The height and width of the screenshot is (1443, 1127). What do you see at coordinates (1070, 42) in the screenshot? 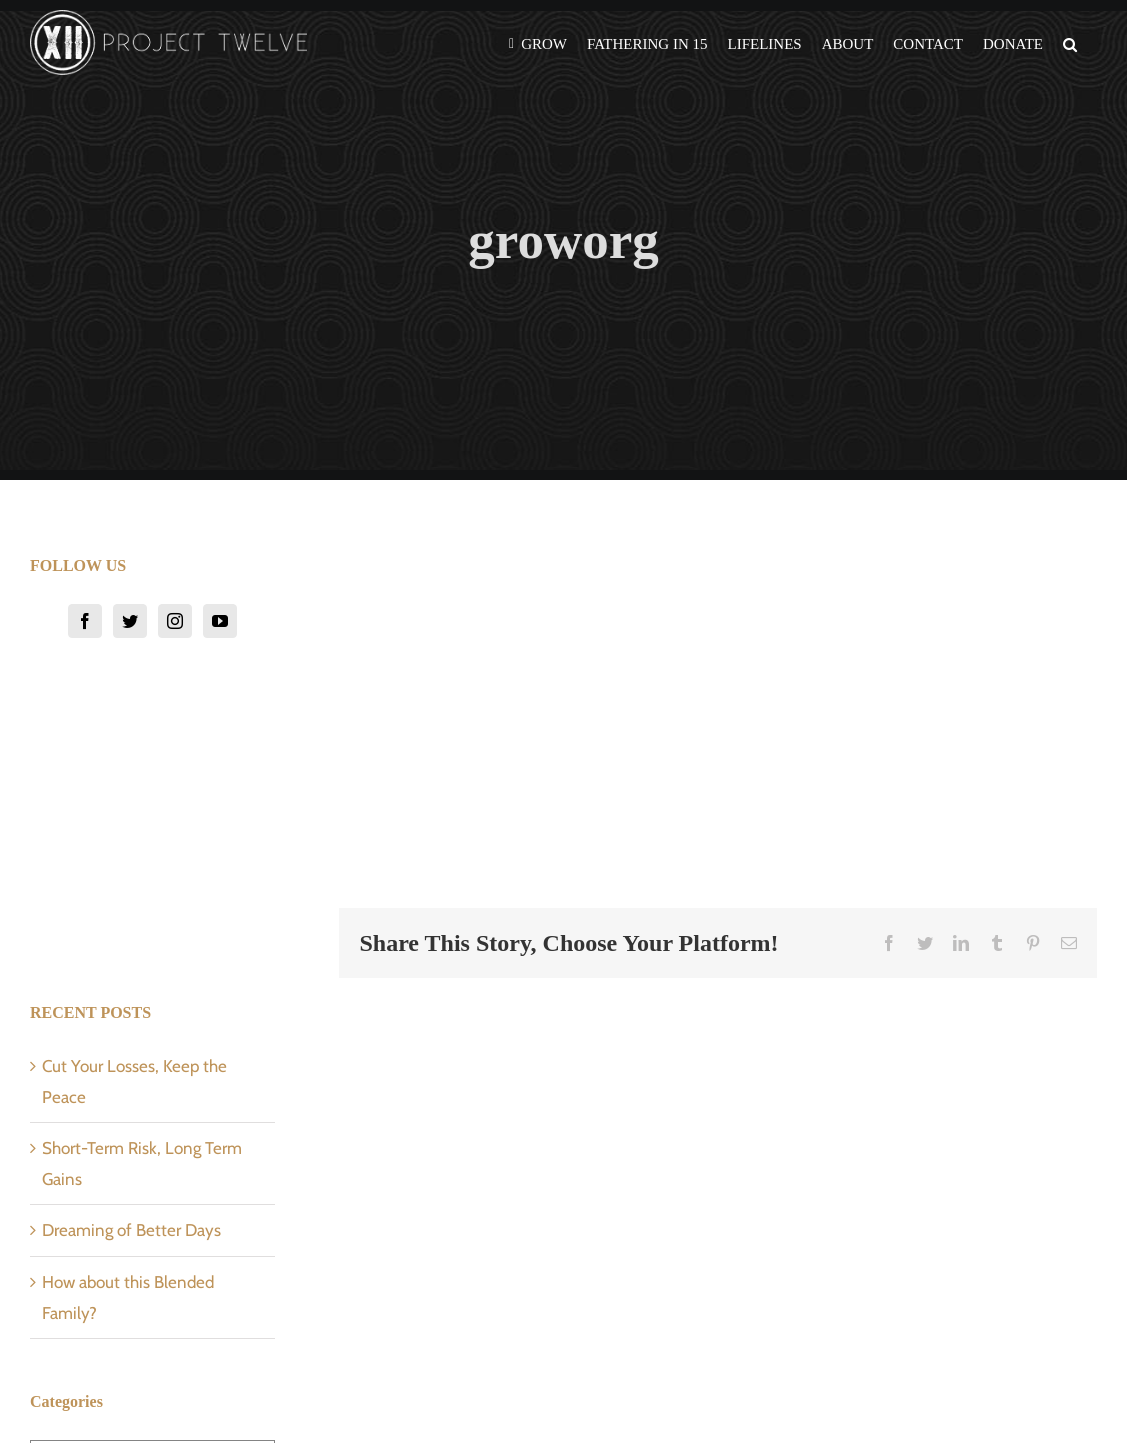
I see `[button]` at bounding box center [1070, 42].